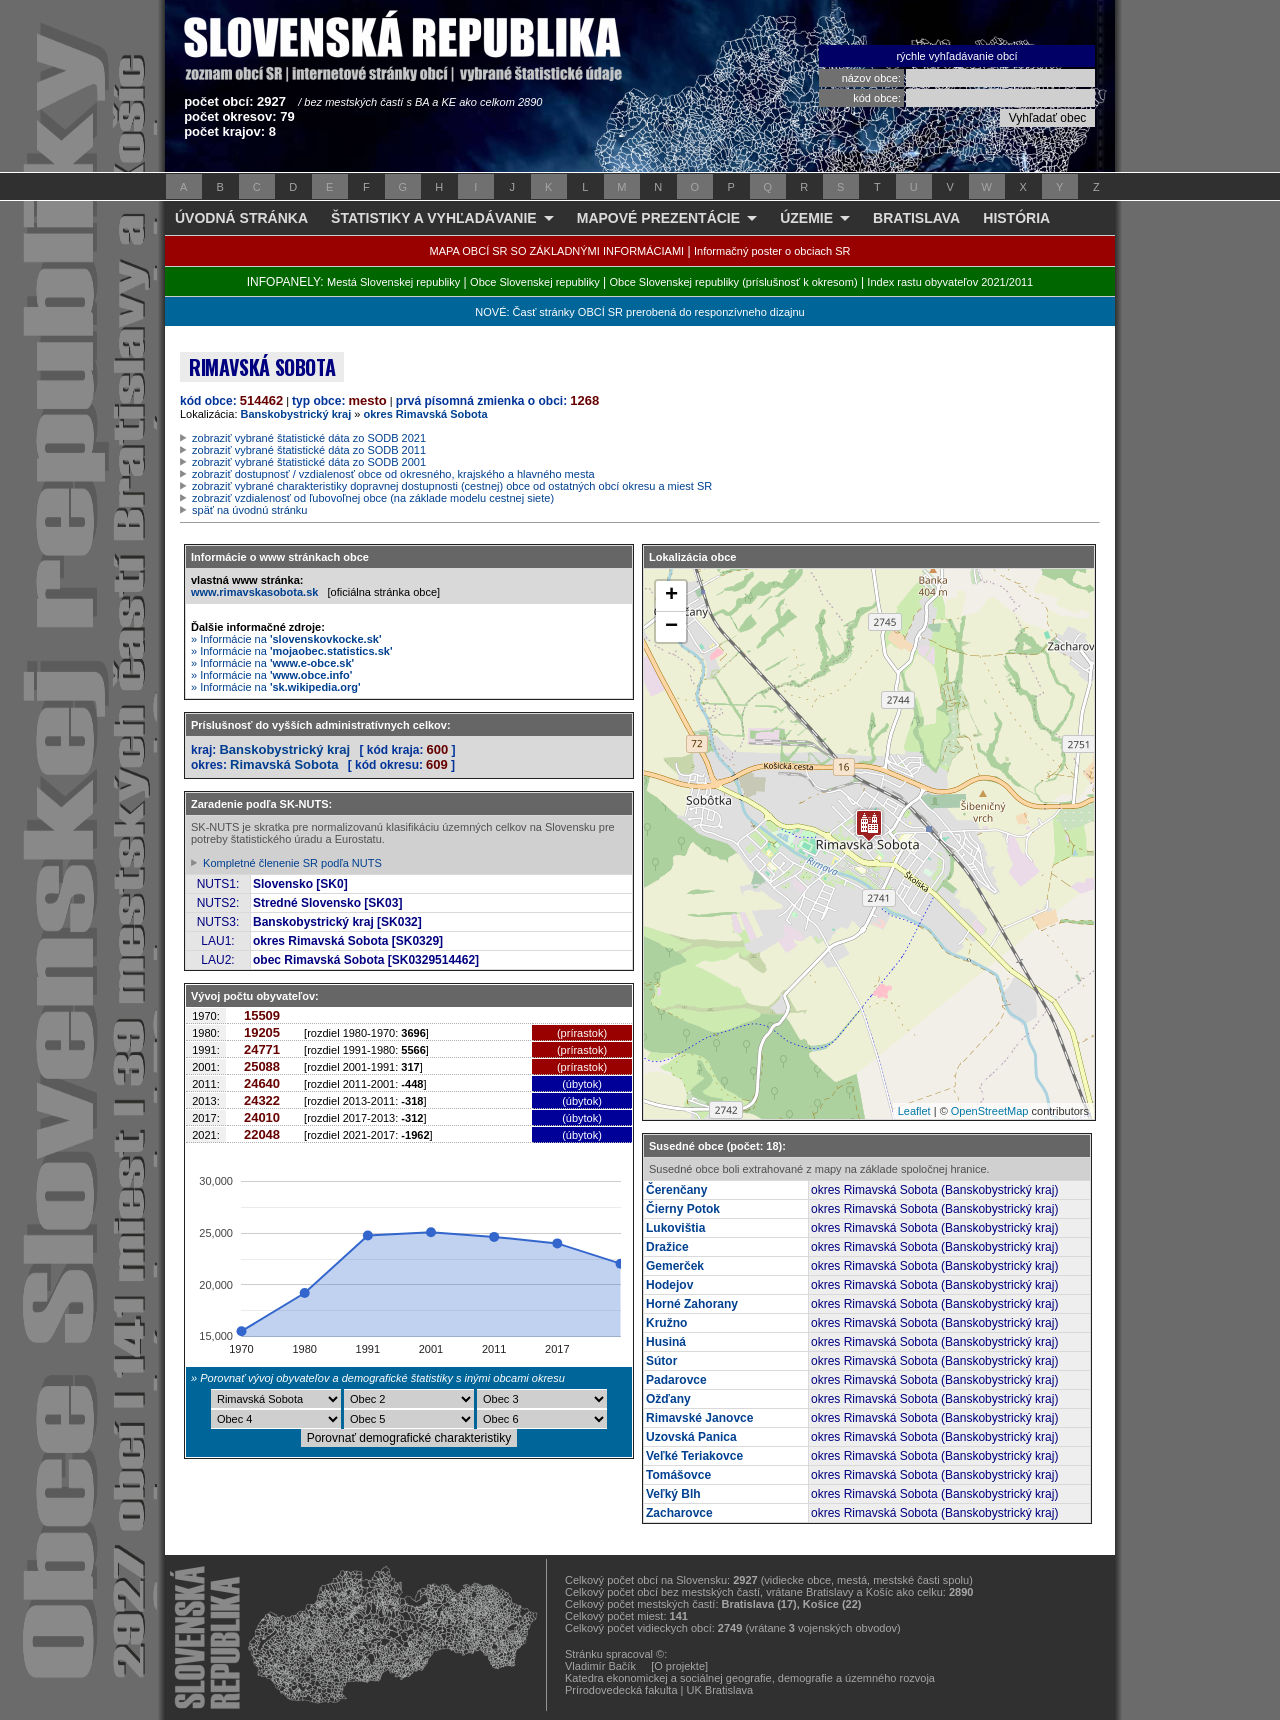 This screenshot has height=1720, width=1280. I want to click on Horné Zahorany, so click(692, 1304).